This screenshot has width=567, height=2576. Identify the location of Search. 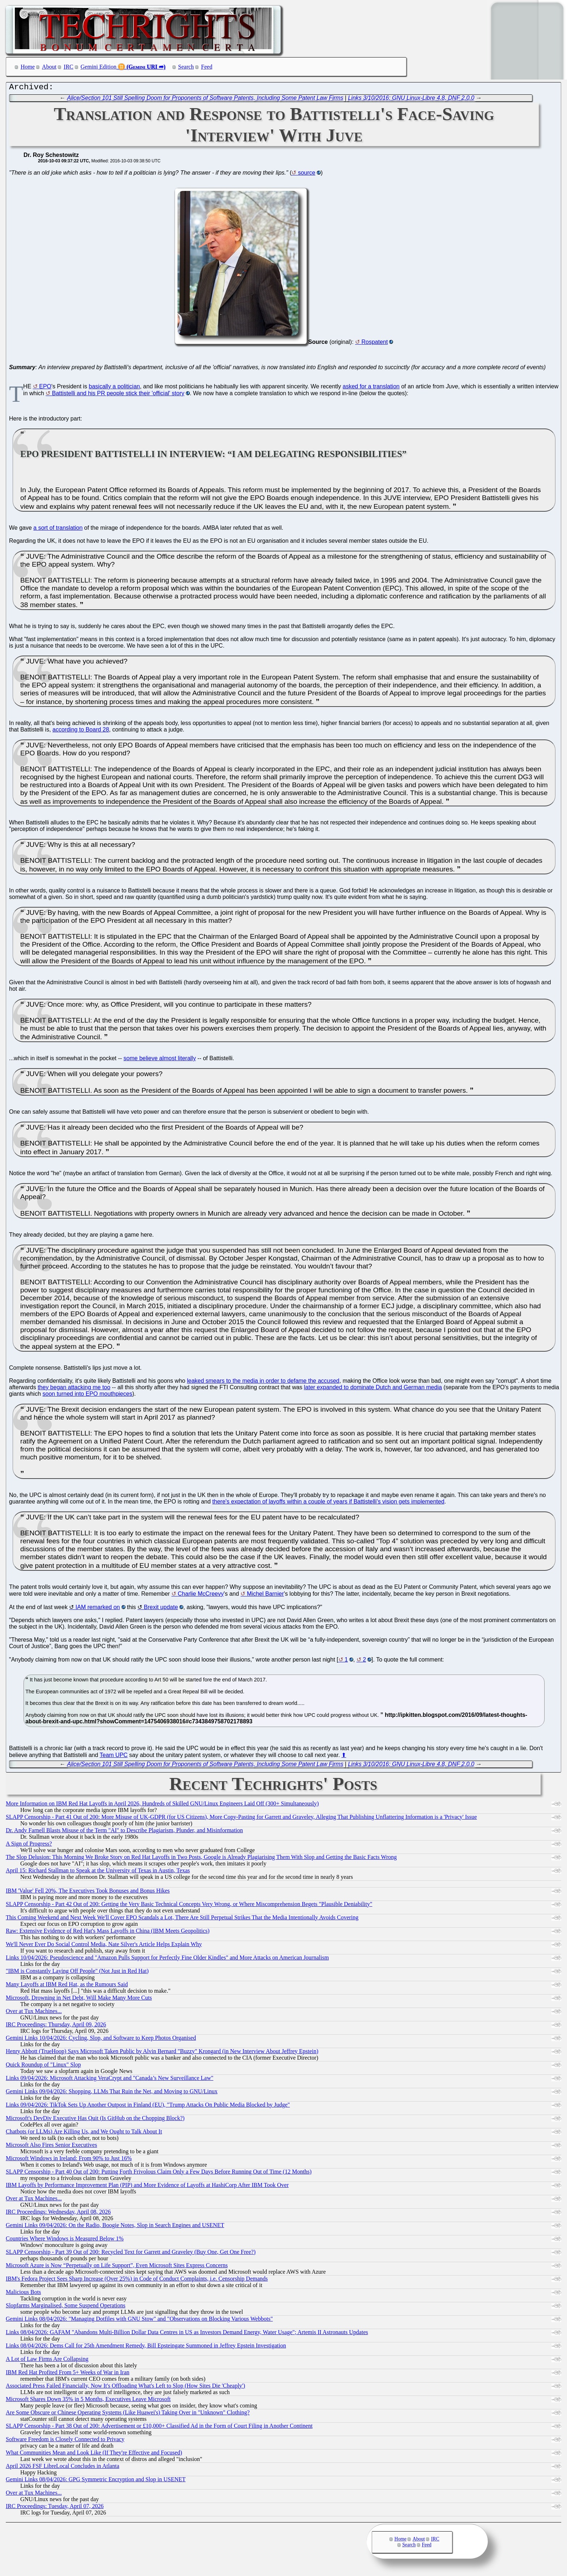
(186, 67).